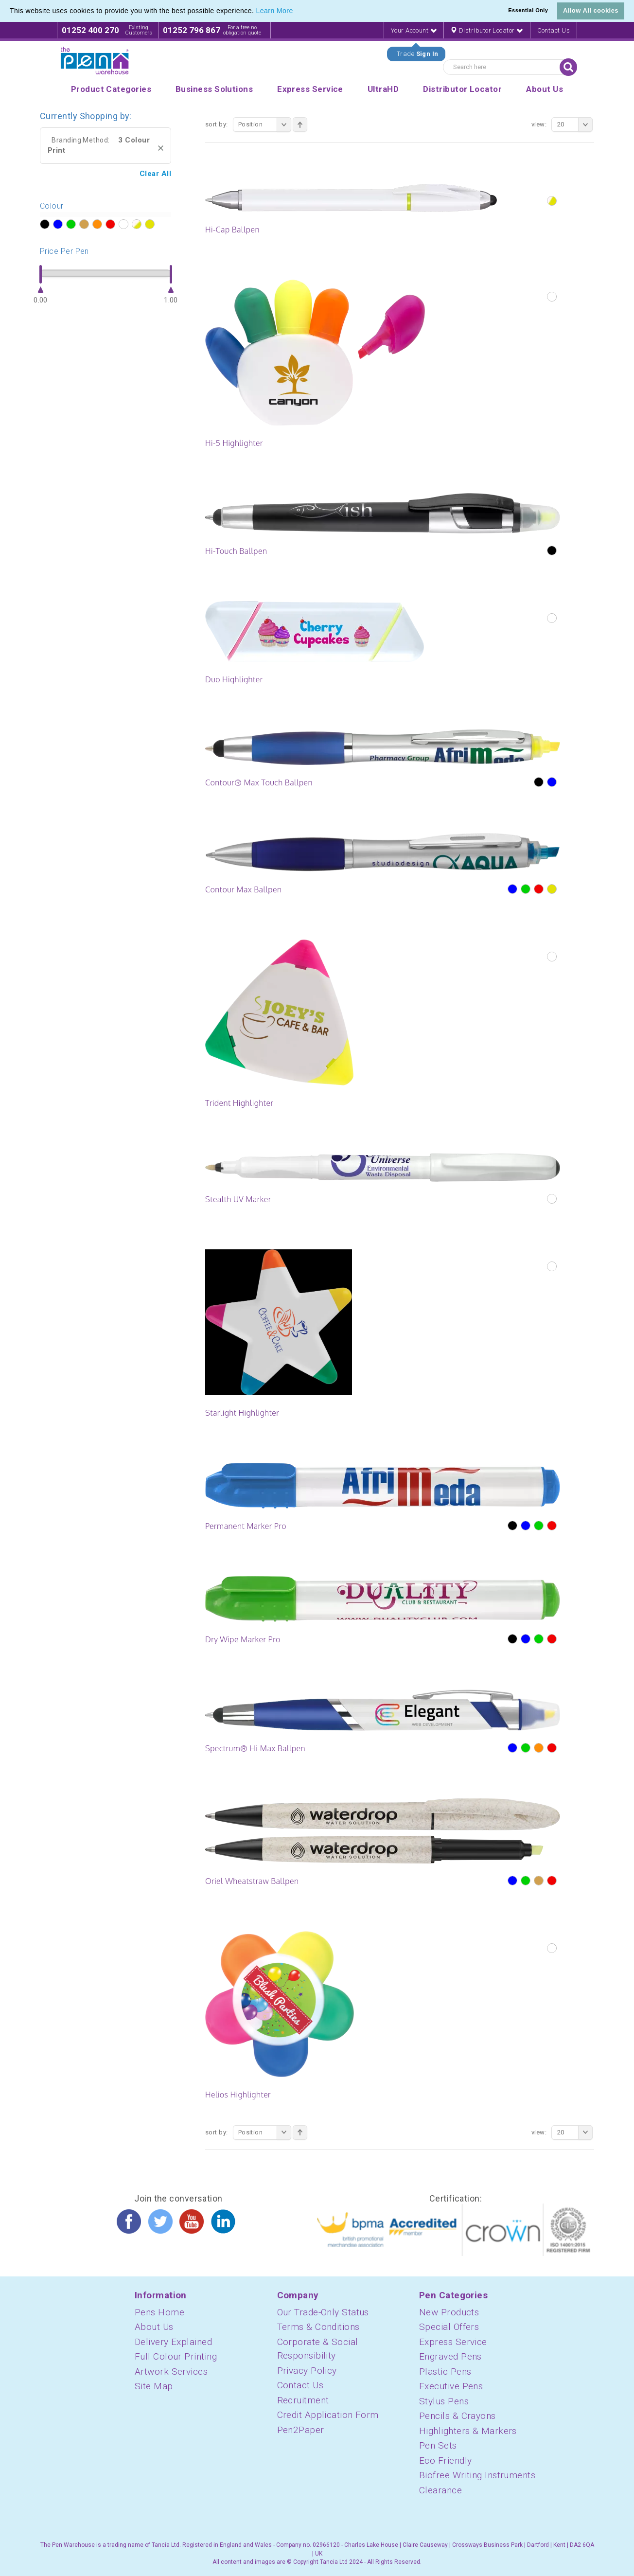 The width and height of the screenshot is (634, 2576). What do you see at coordinates (245, 1526) in the screenshot?
I see `Permanent Marker Pro` at bounding box center [245, 1526].